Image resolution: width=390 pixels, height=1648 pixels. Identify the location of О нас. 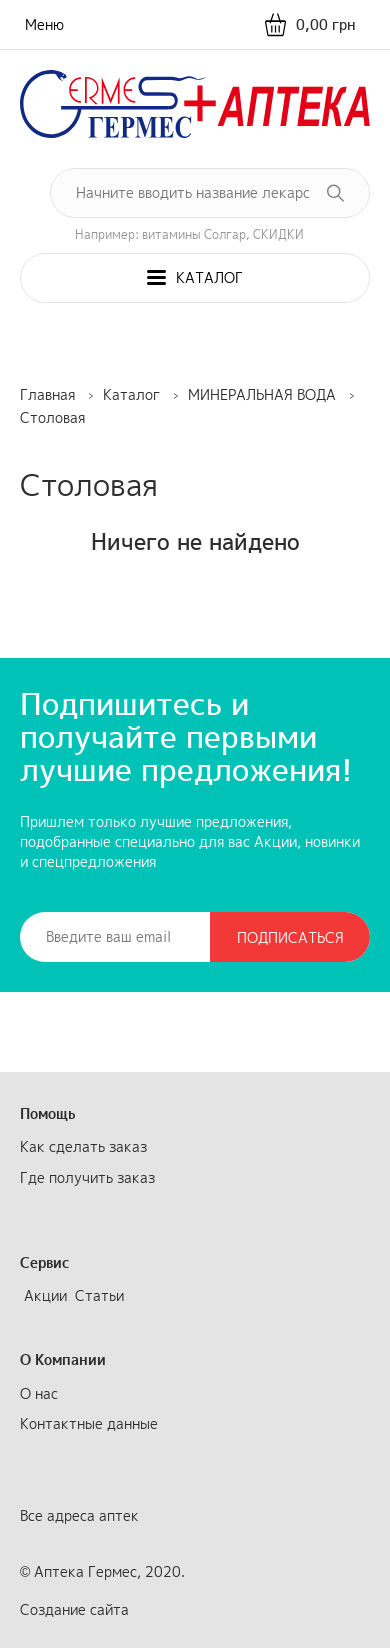
(39, 1393).